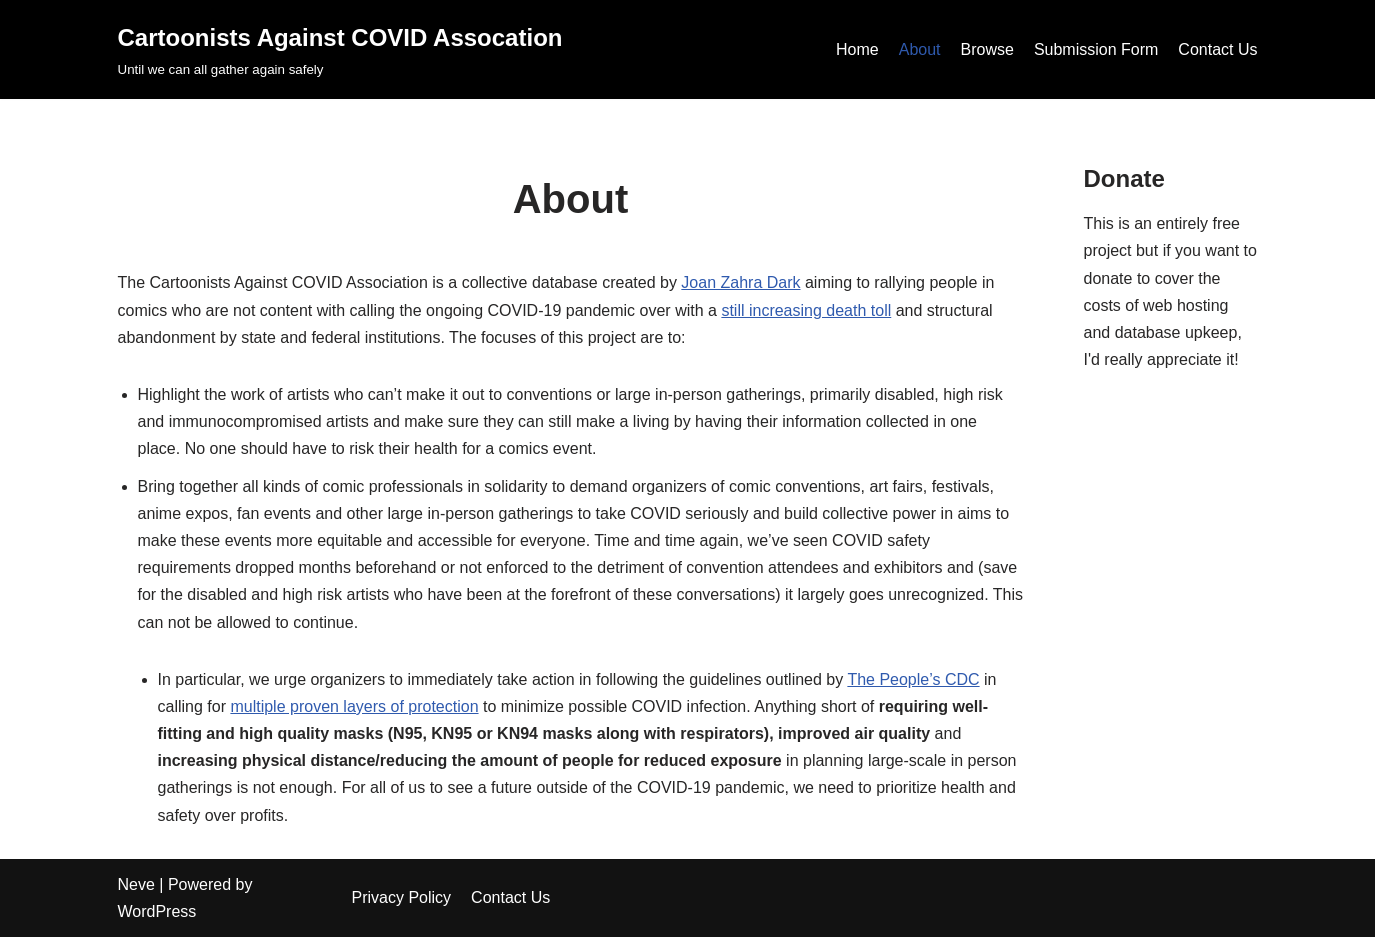 The width and height of the screenshot is (1375, 937). What do you see at coordinates (806, 310) in the screenshot?
I see `still increasing death toll` at bounding box center [806, 310].